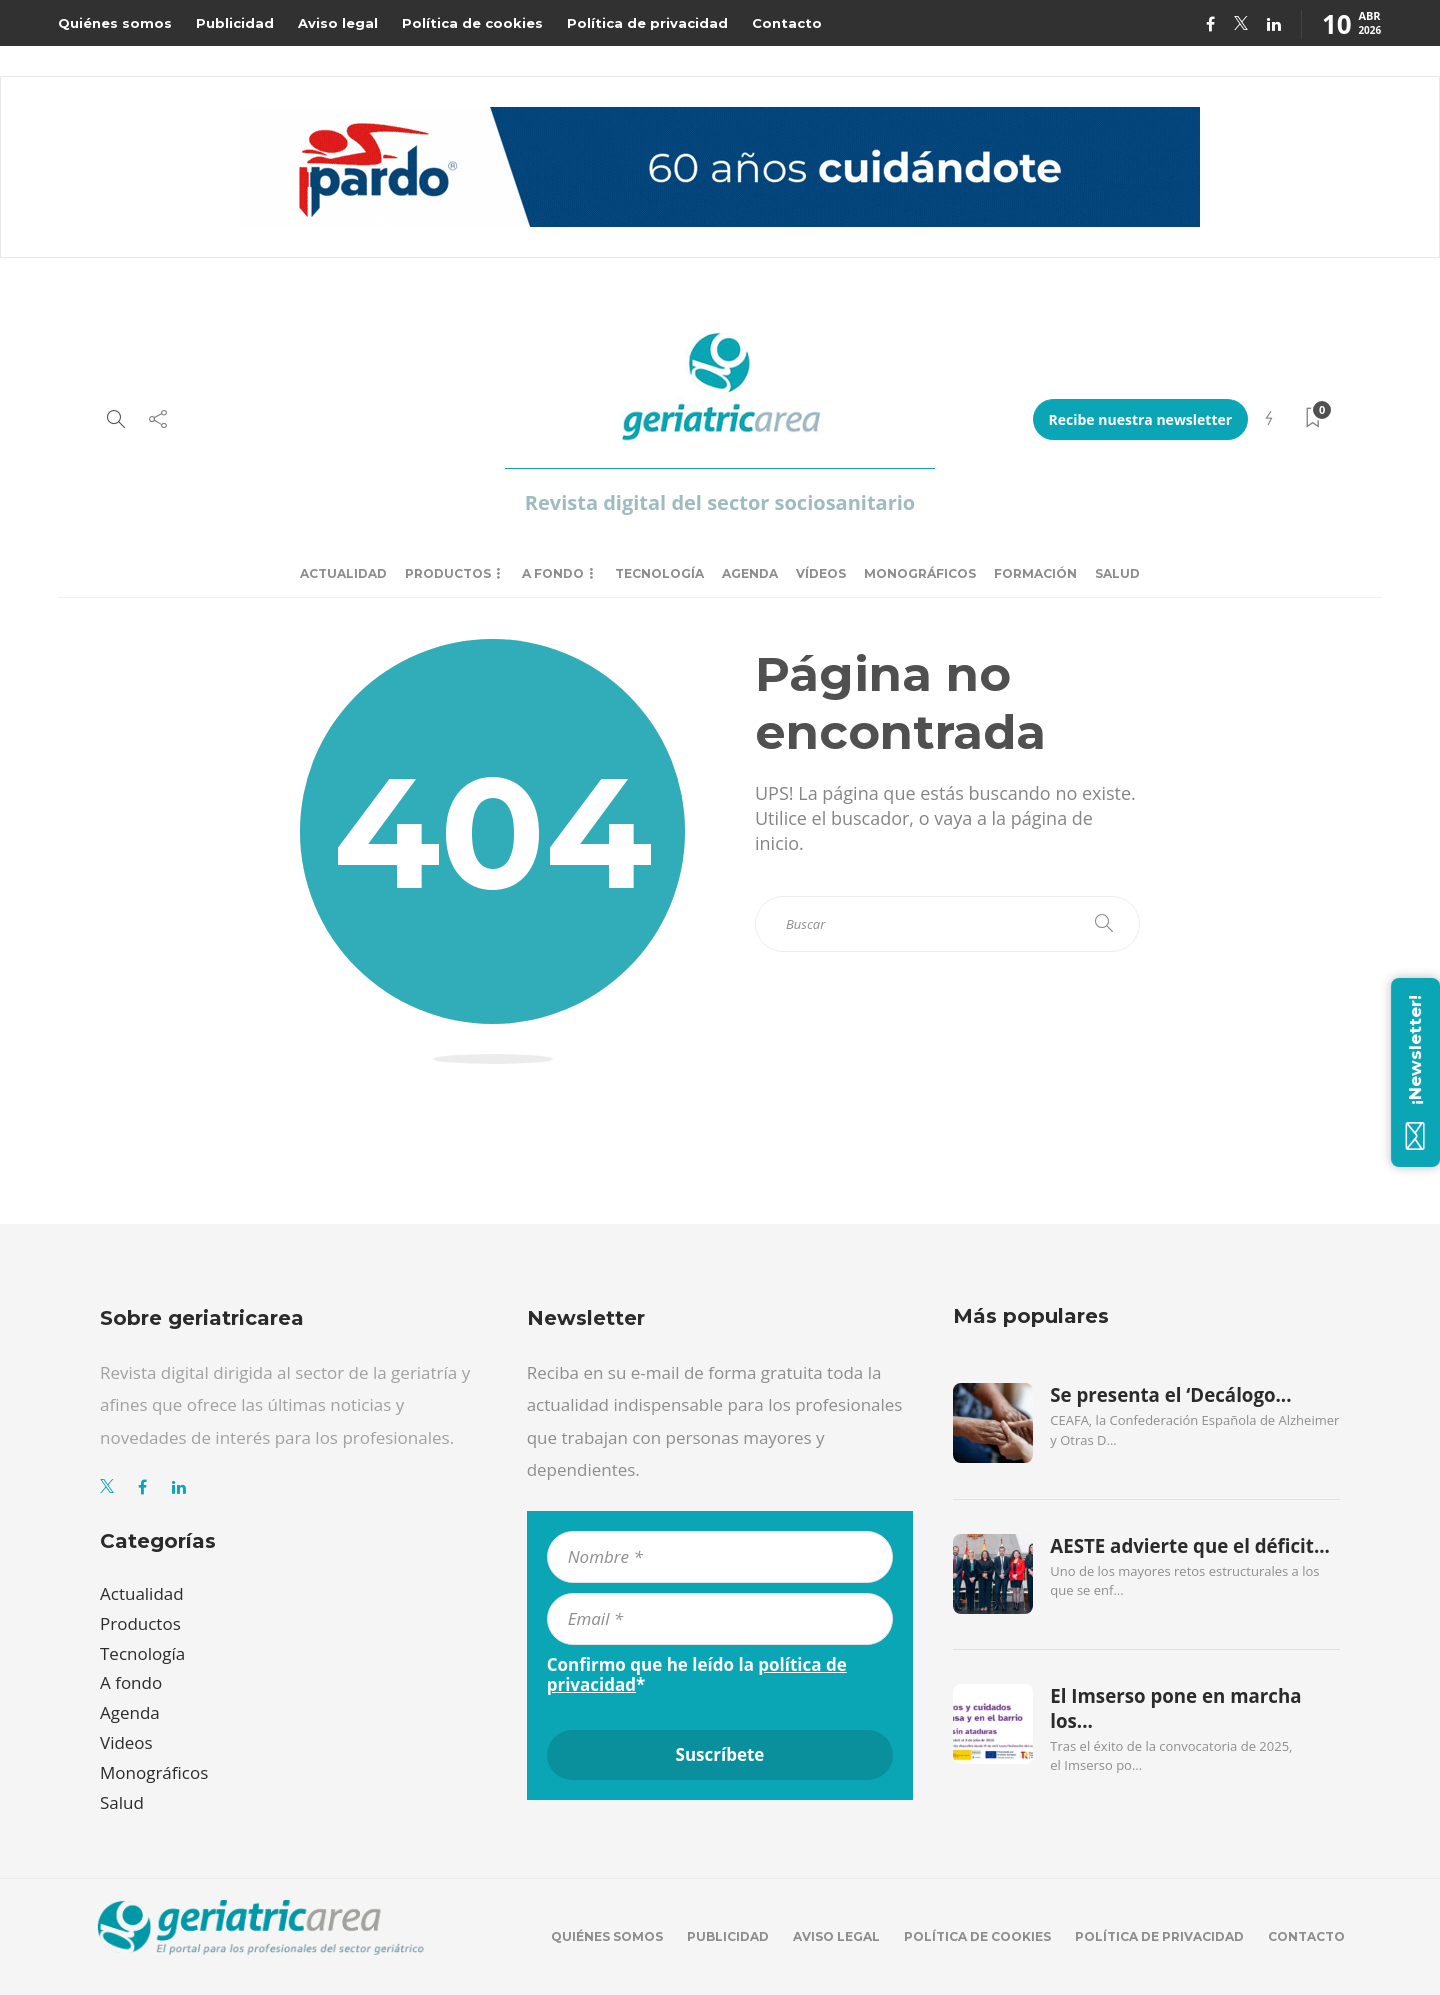  Describe the element at coordinates (1170, 1395) in the screenshot. I see `Se presenta el ‘Decálogo...` at that location.